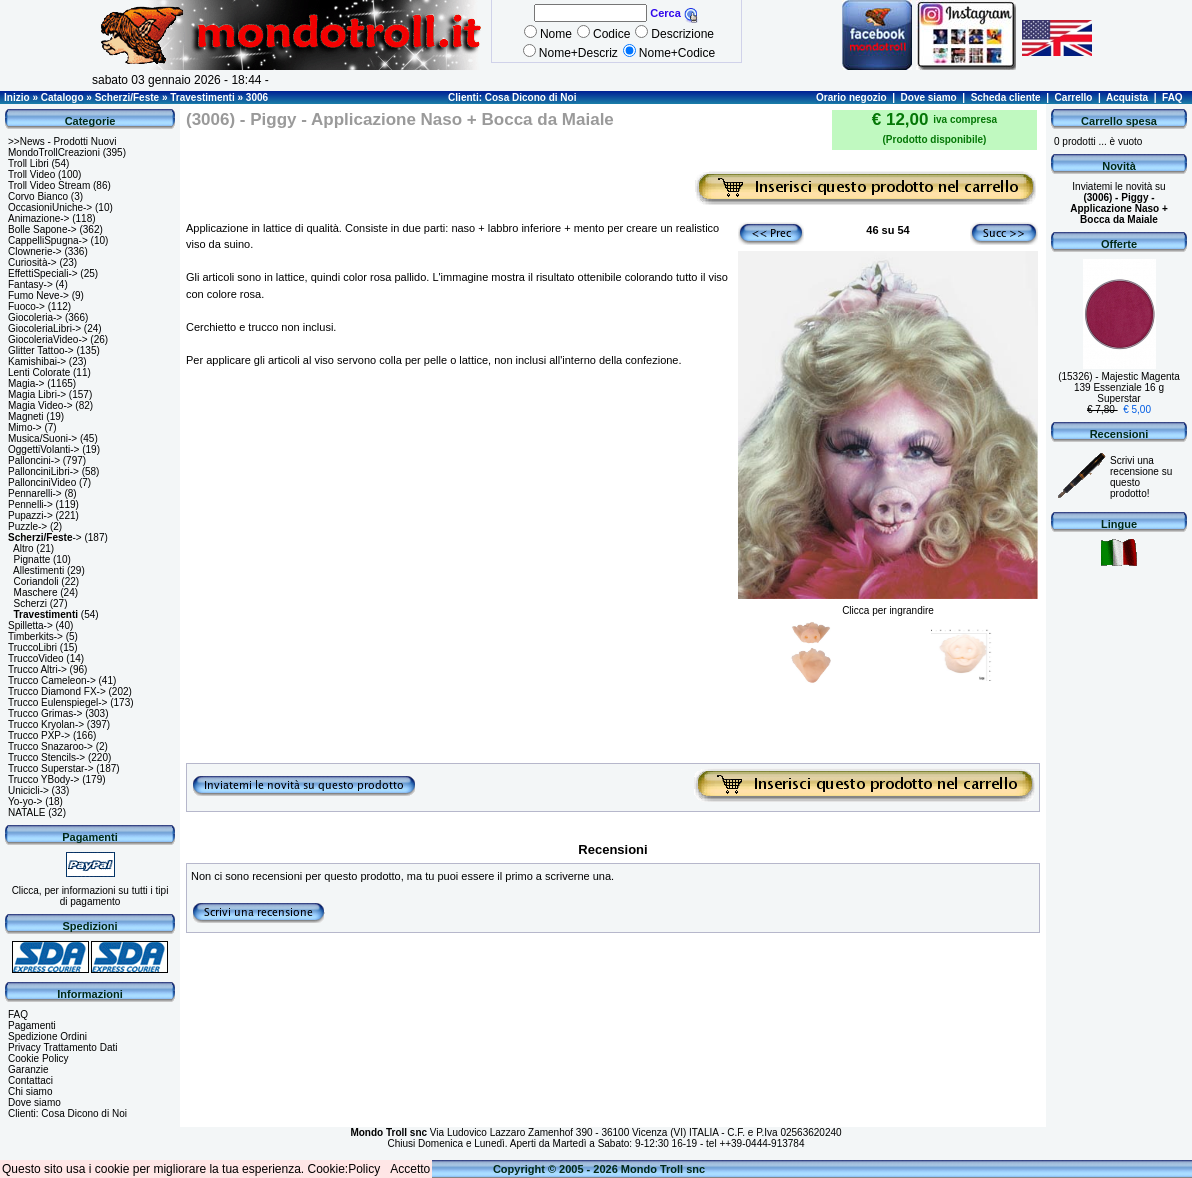 This screenshot has height=1178, width=1192. I want to click on Cookie:Policy, so click(344, 1169).